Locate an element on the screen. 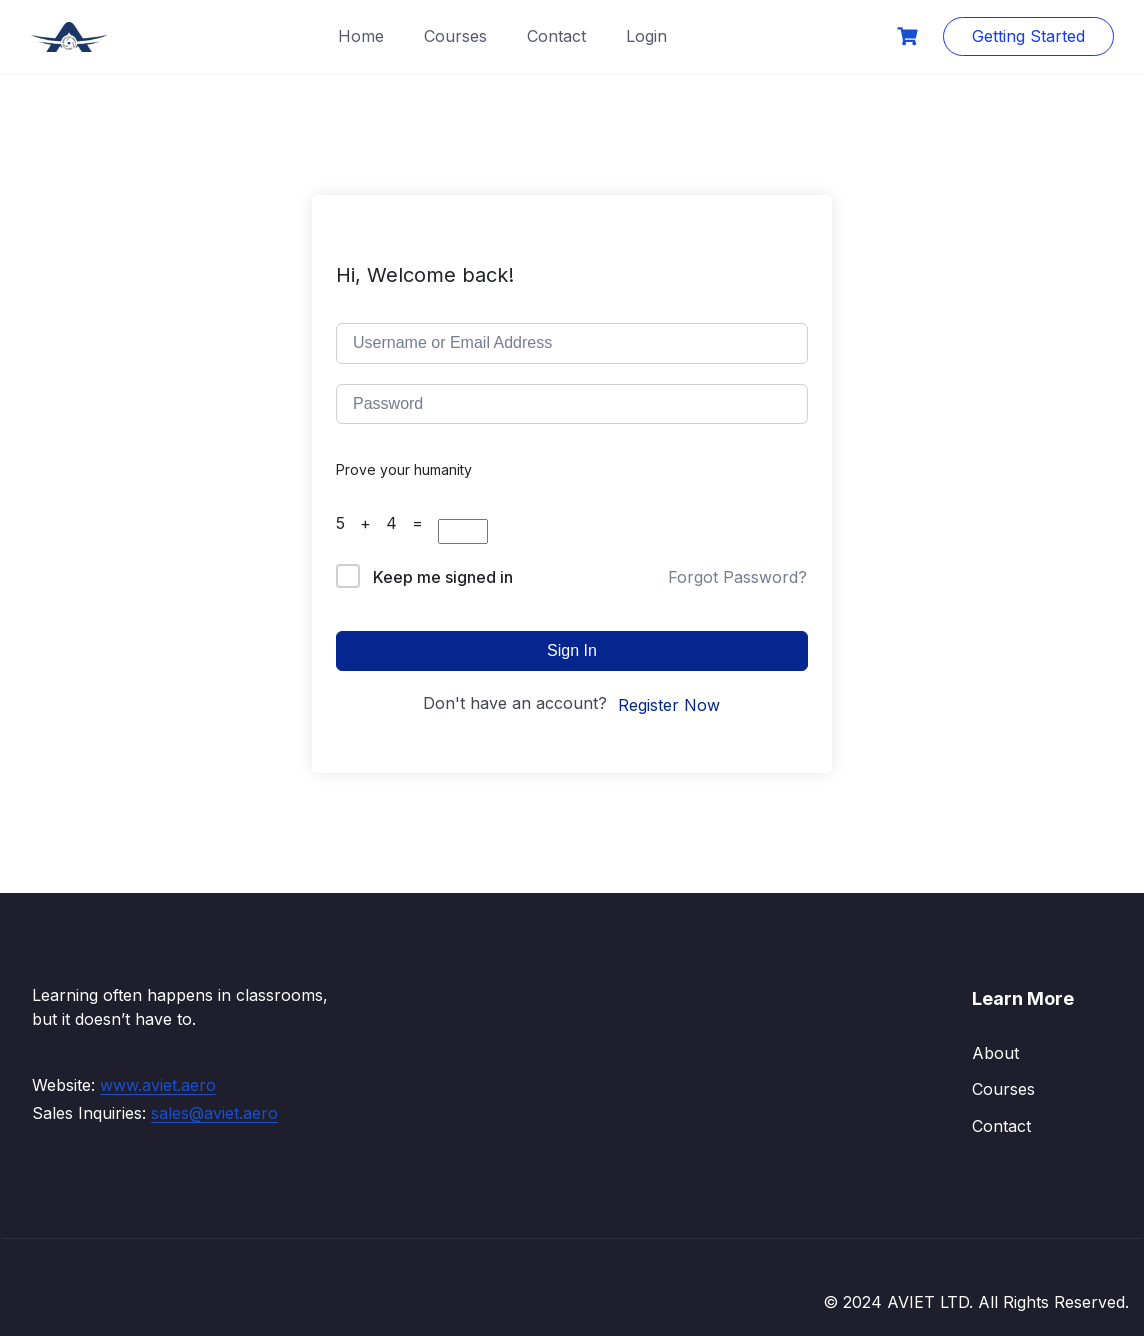 The image size is (1144, 1336). Courses is located at coordinates (455, 36).